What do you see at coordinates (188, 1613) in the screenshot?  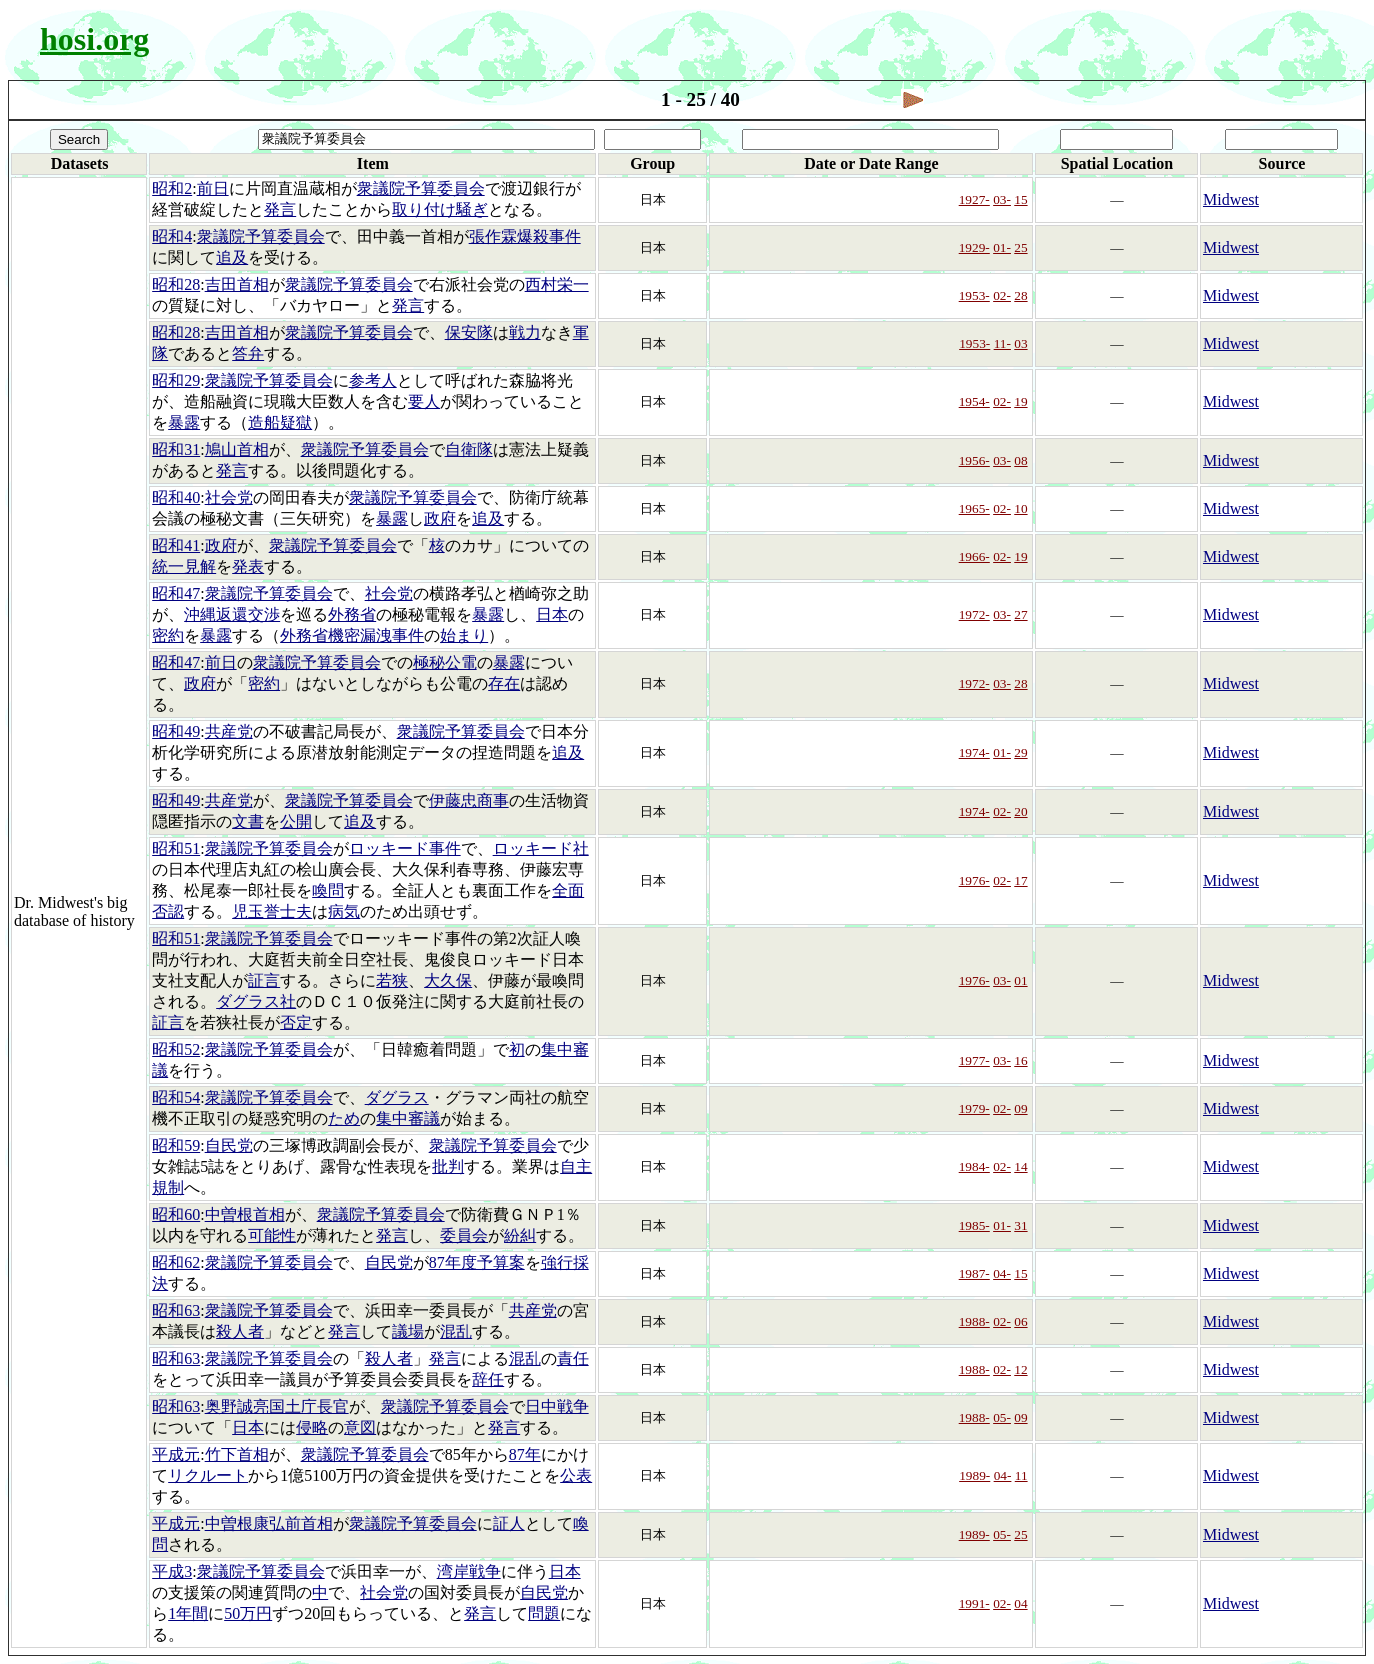 I see `1年間` at bounding box center [188, 1613].